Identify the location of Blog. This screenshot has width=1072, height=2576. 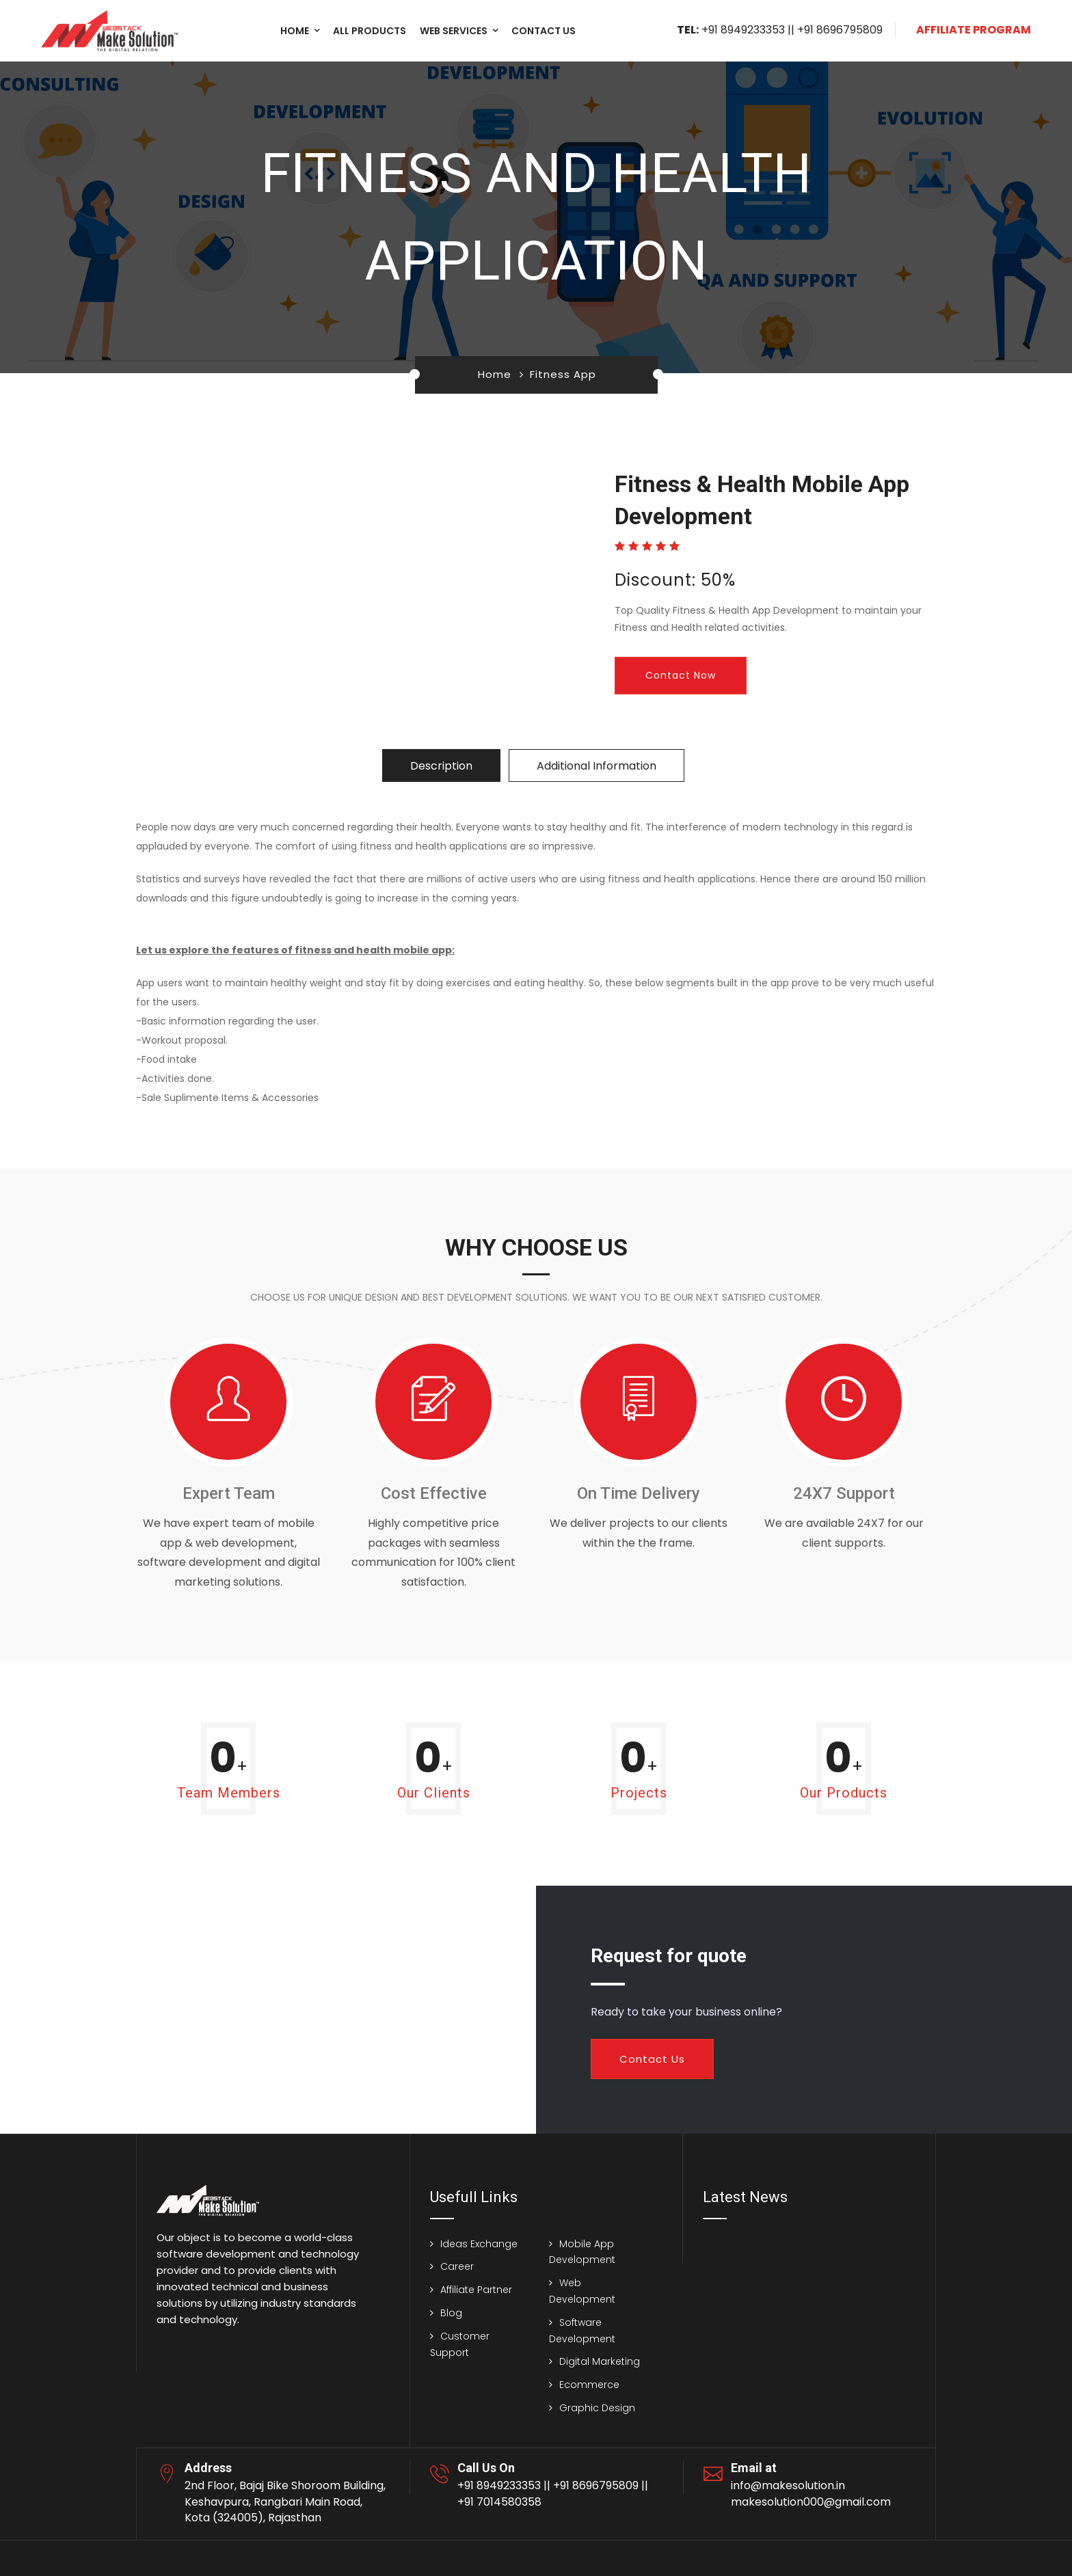
(451, 2313).